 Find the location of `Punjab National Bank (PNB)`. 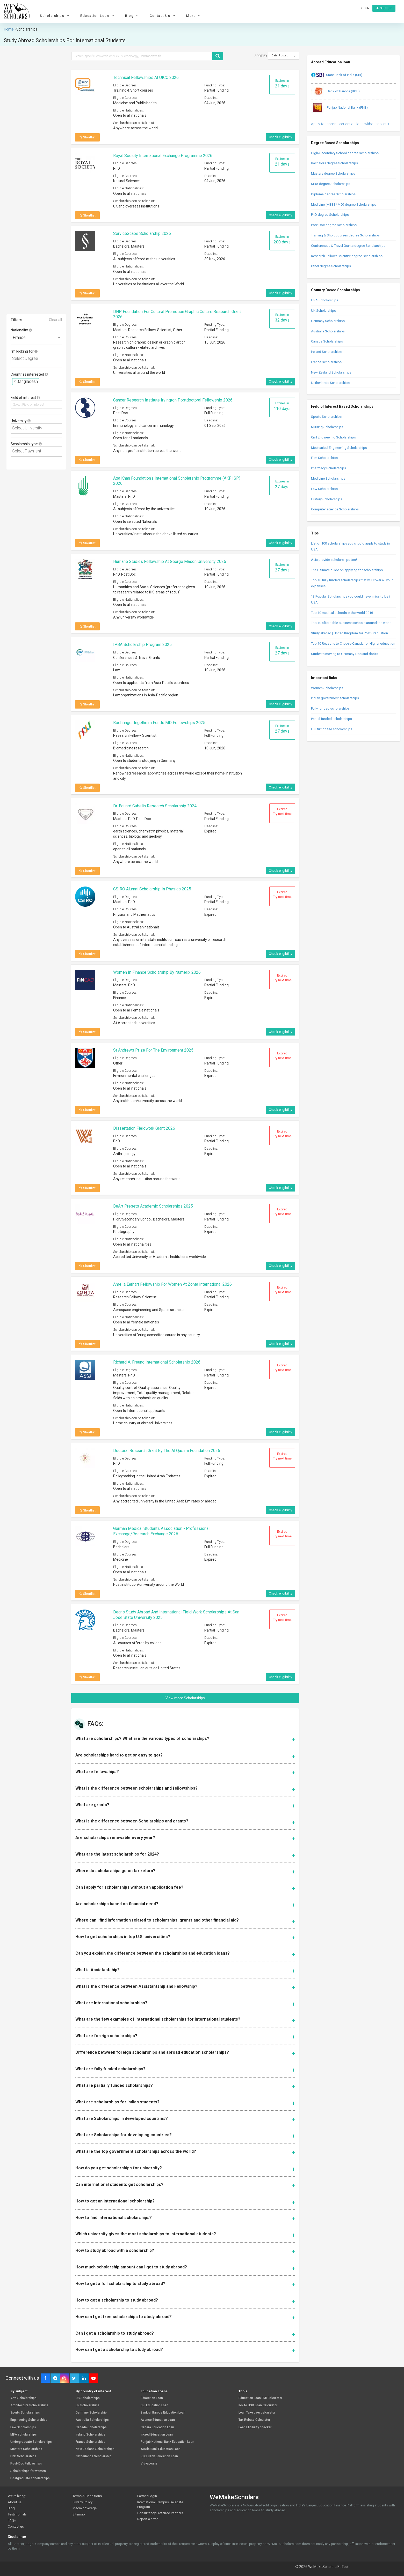

Punjab National Bank (PNB) is located at coordinates (339, 107).